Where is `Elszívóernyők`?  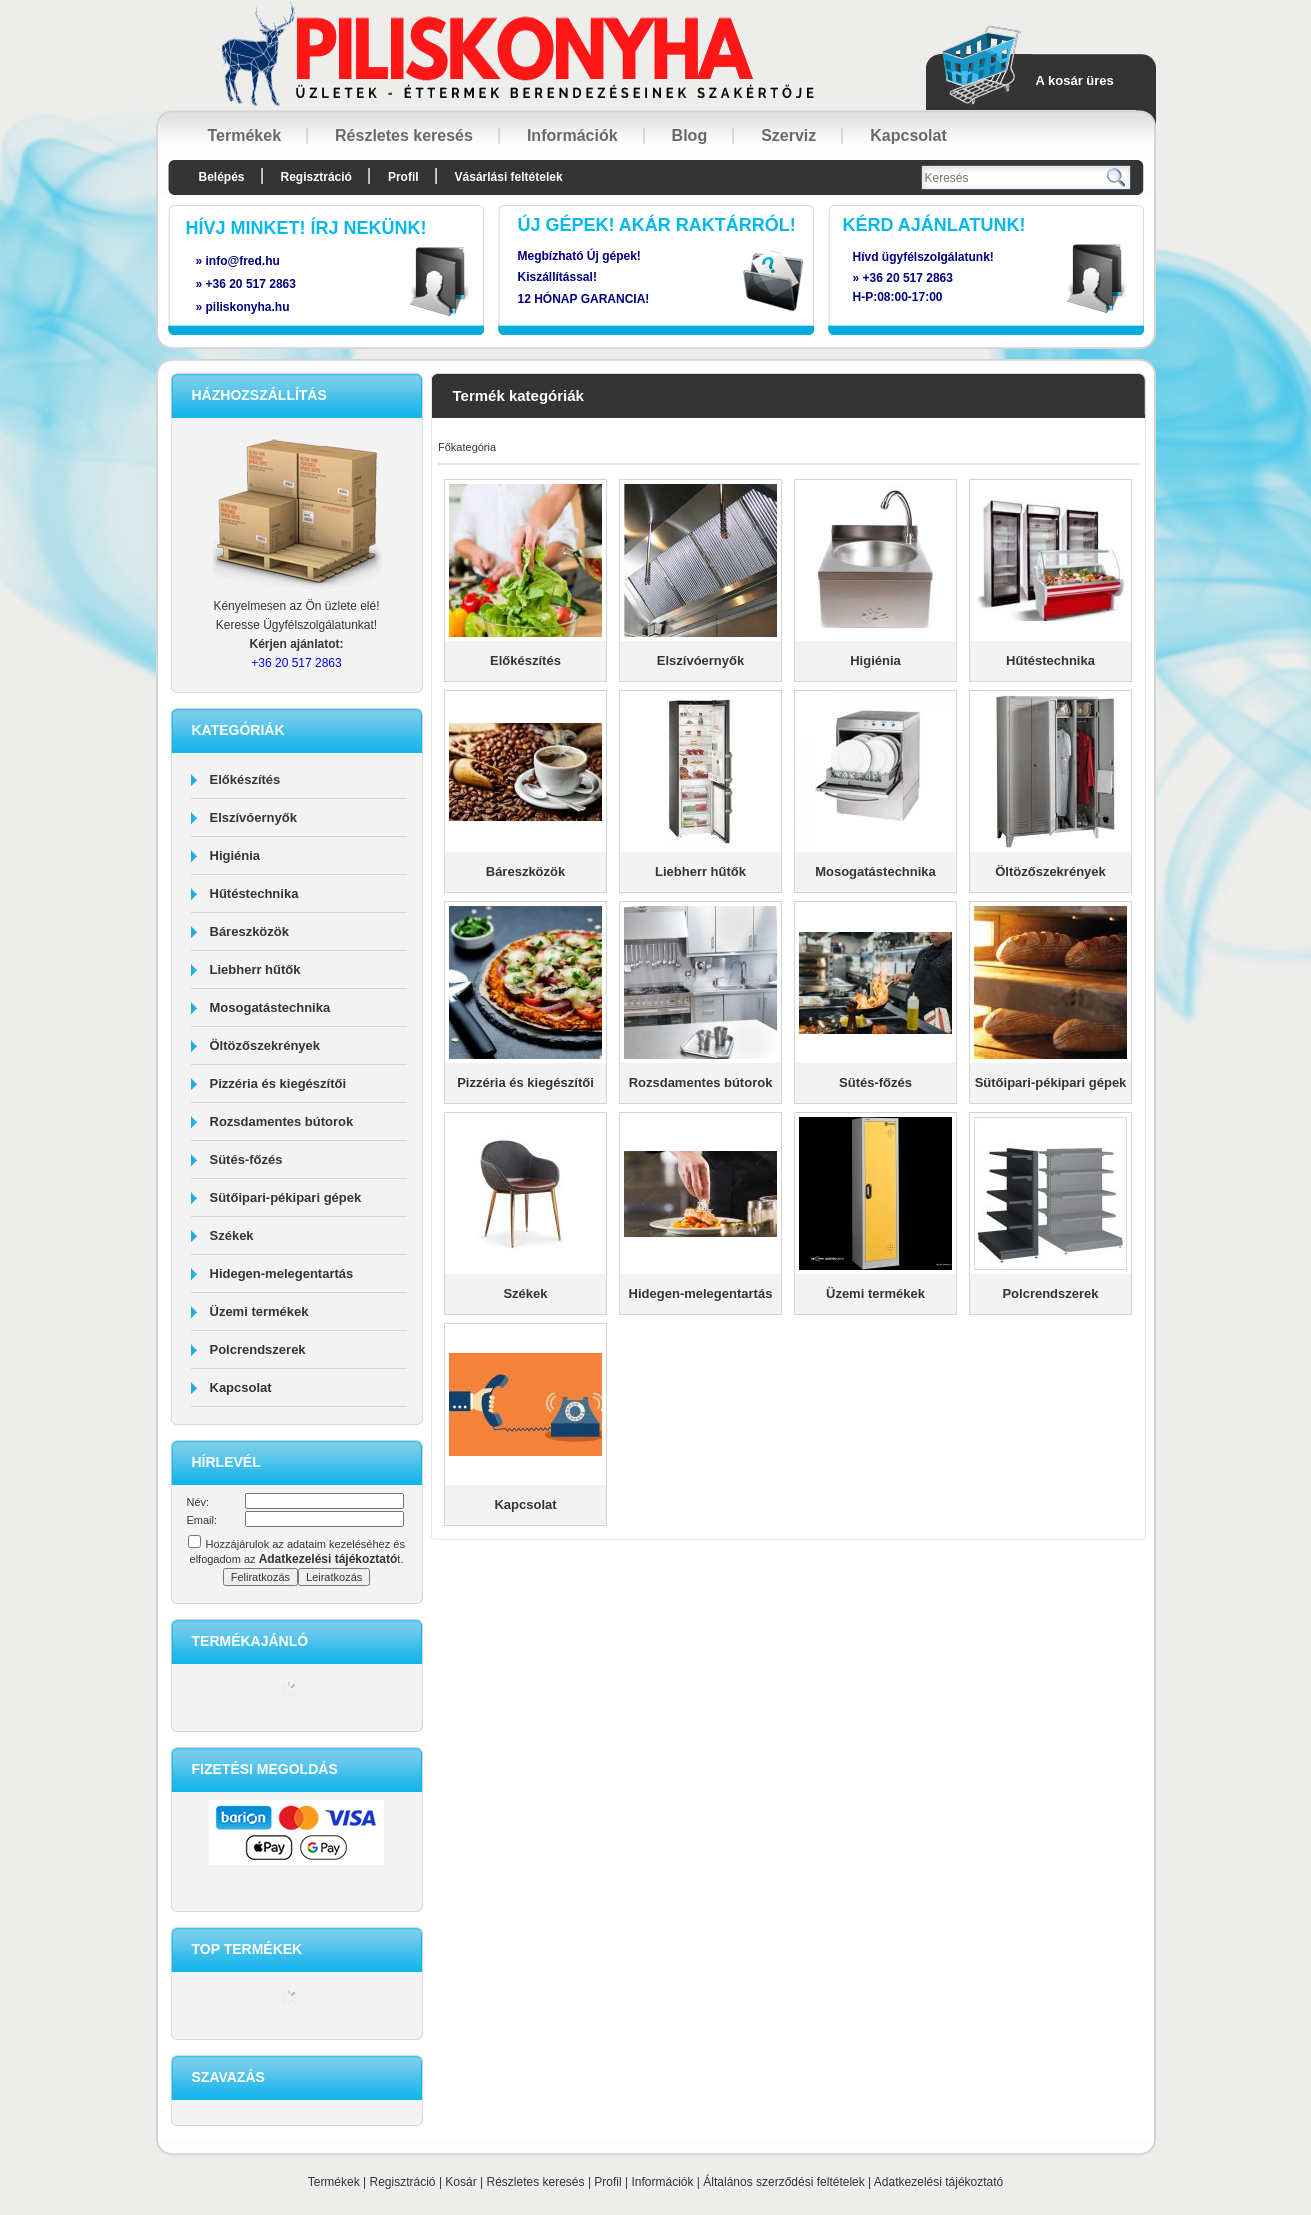
Elszívóernyők is located at coordinates (253, 817).